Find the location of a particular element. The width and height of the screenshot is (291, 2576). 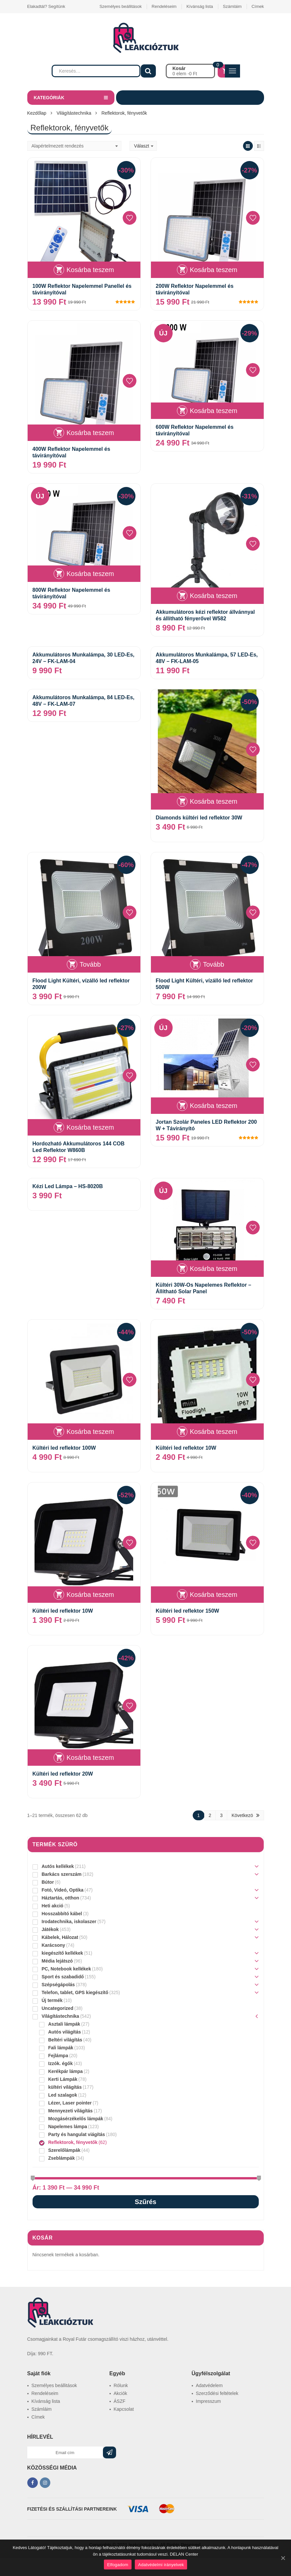

ÁSZF is located at coordinates (120, 2401).